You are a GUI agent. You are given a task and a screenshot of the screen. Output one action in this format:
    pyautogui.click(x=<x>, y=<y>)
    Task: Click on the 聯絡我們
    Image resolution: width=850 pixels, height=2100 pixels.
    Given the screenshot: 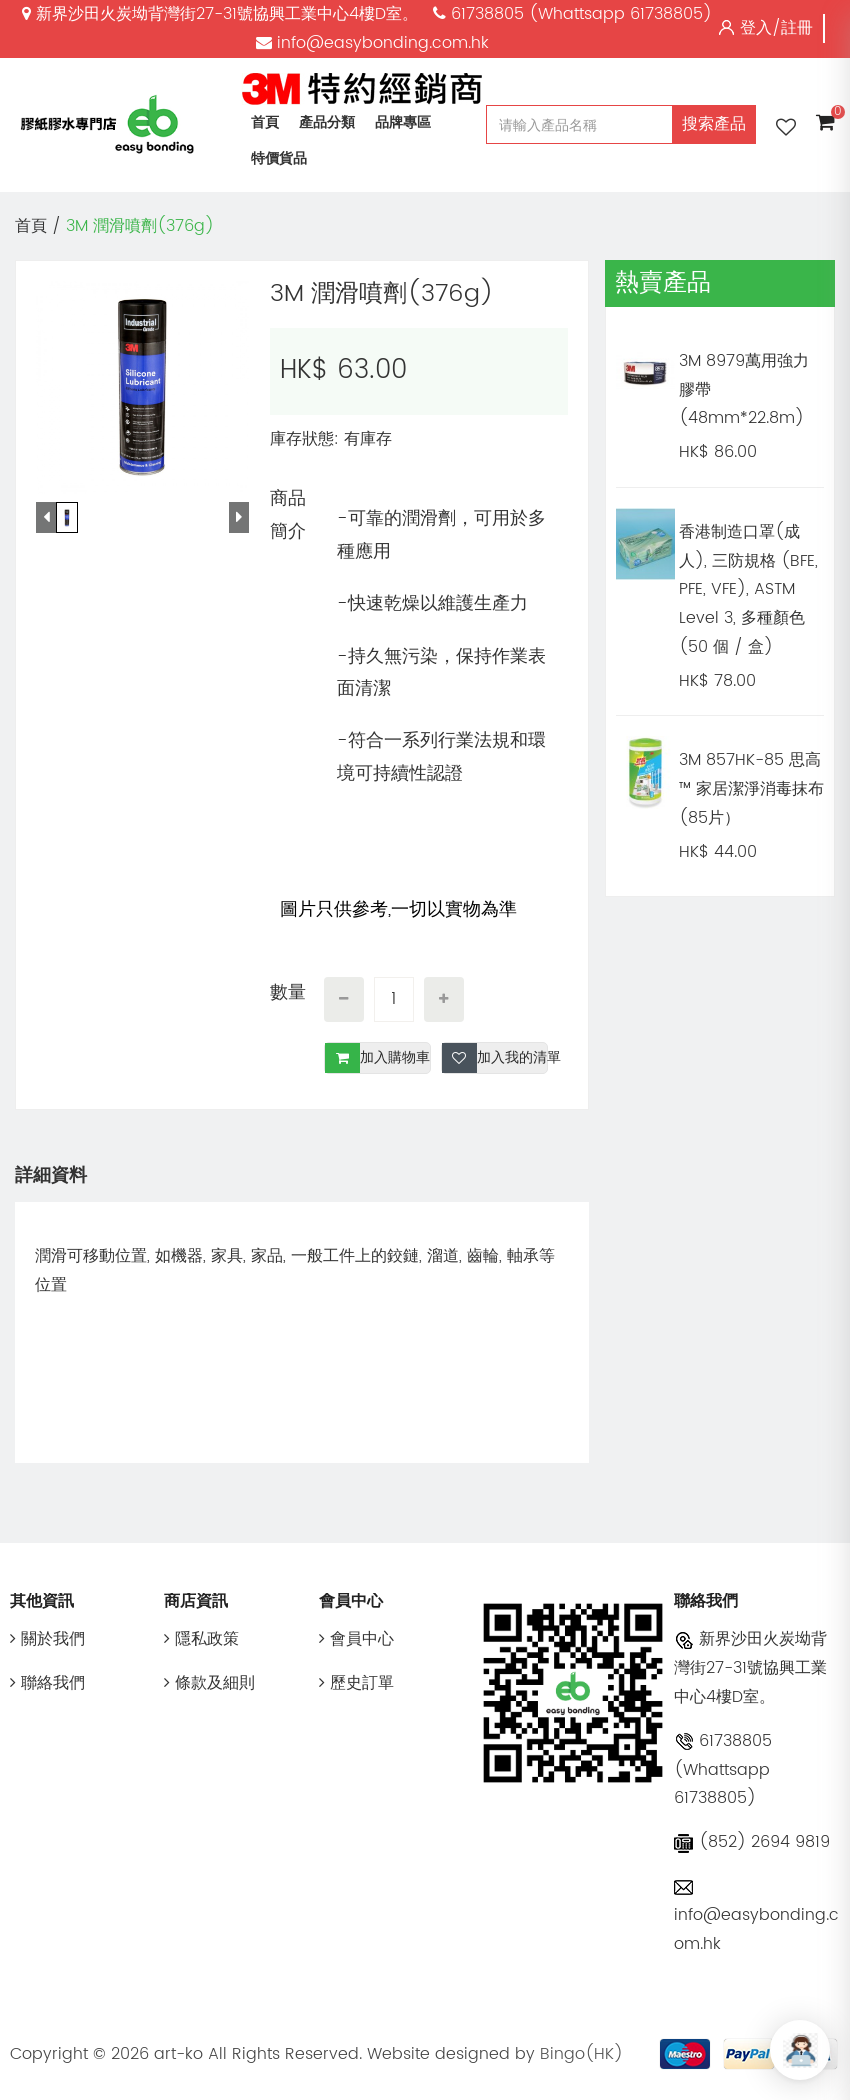 What is the action you would take?
    pyautogui.click(x=47, y=1683)
    